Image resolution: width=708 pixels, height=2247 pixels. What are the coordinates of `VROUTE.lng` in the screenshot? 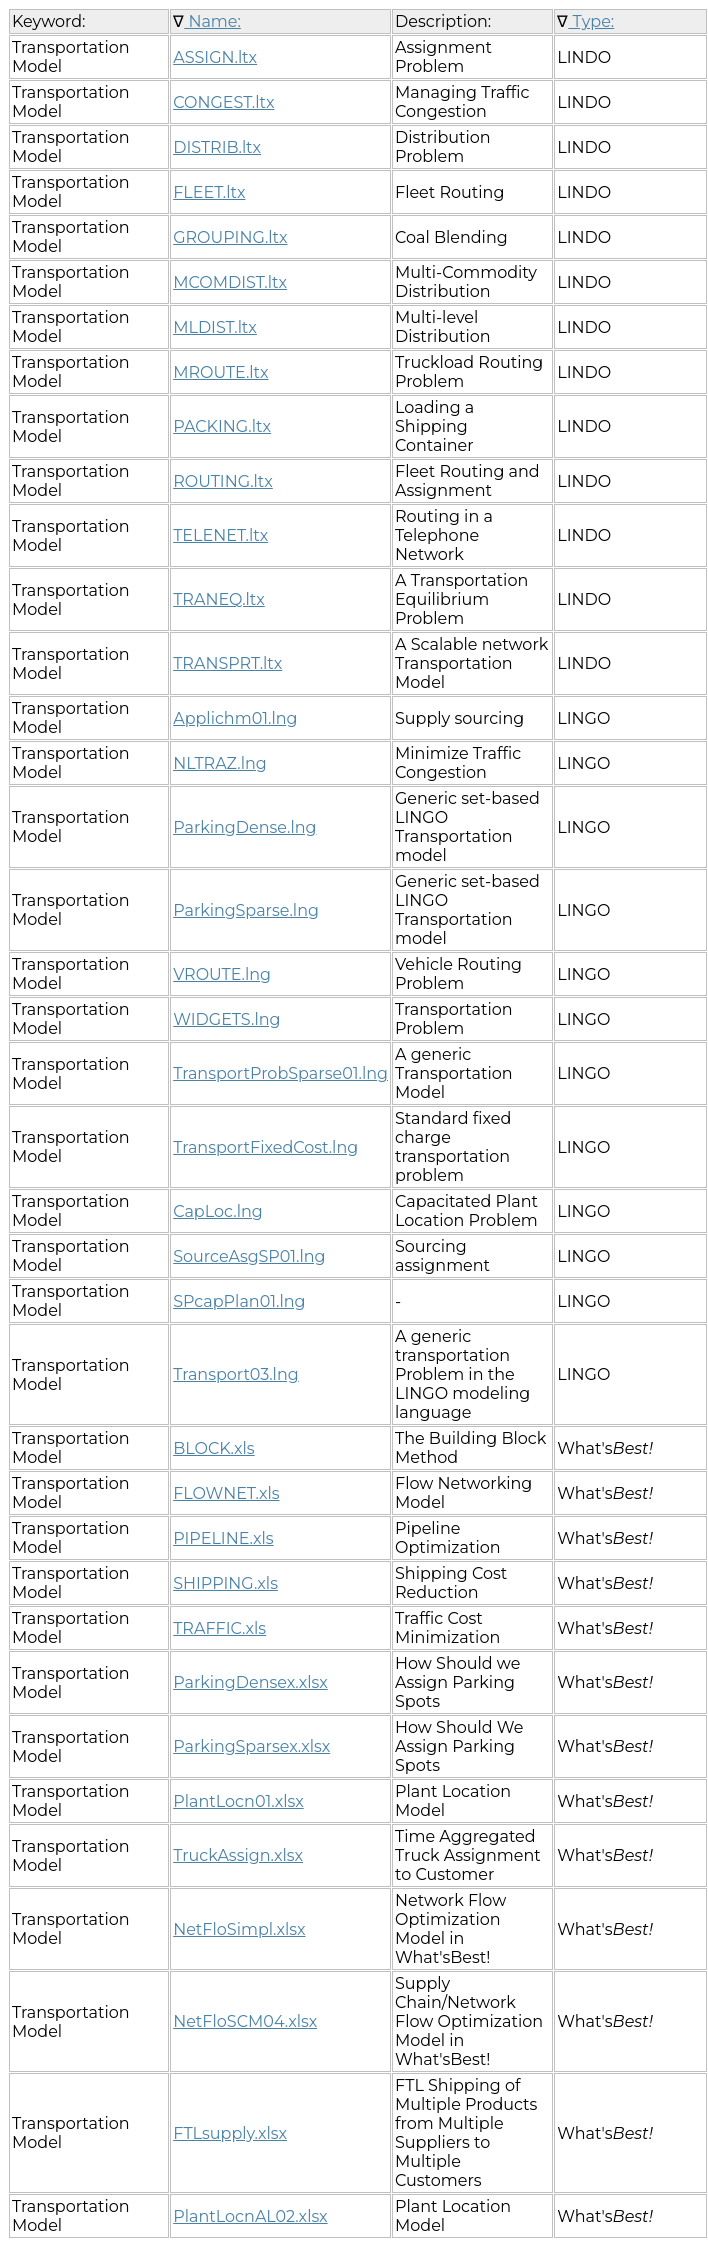 It's located at (222, 974).